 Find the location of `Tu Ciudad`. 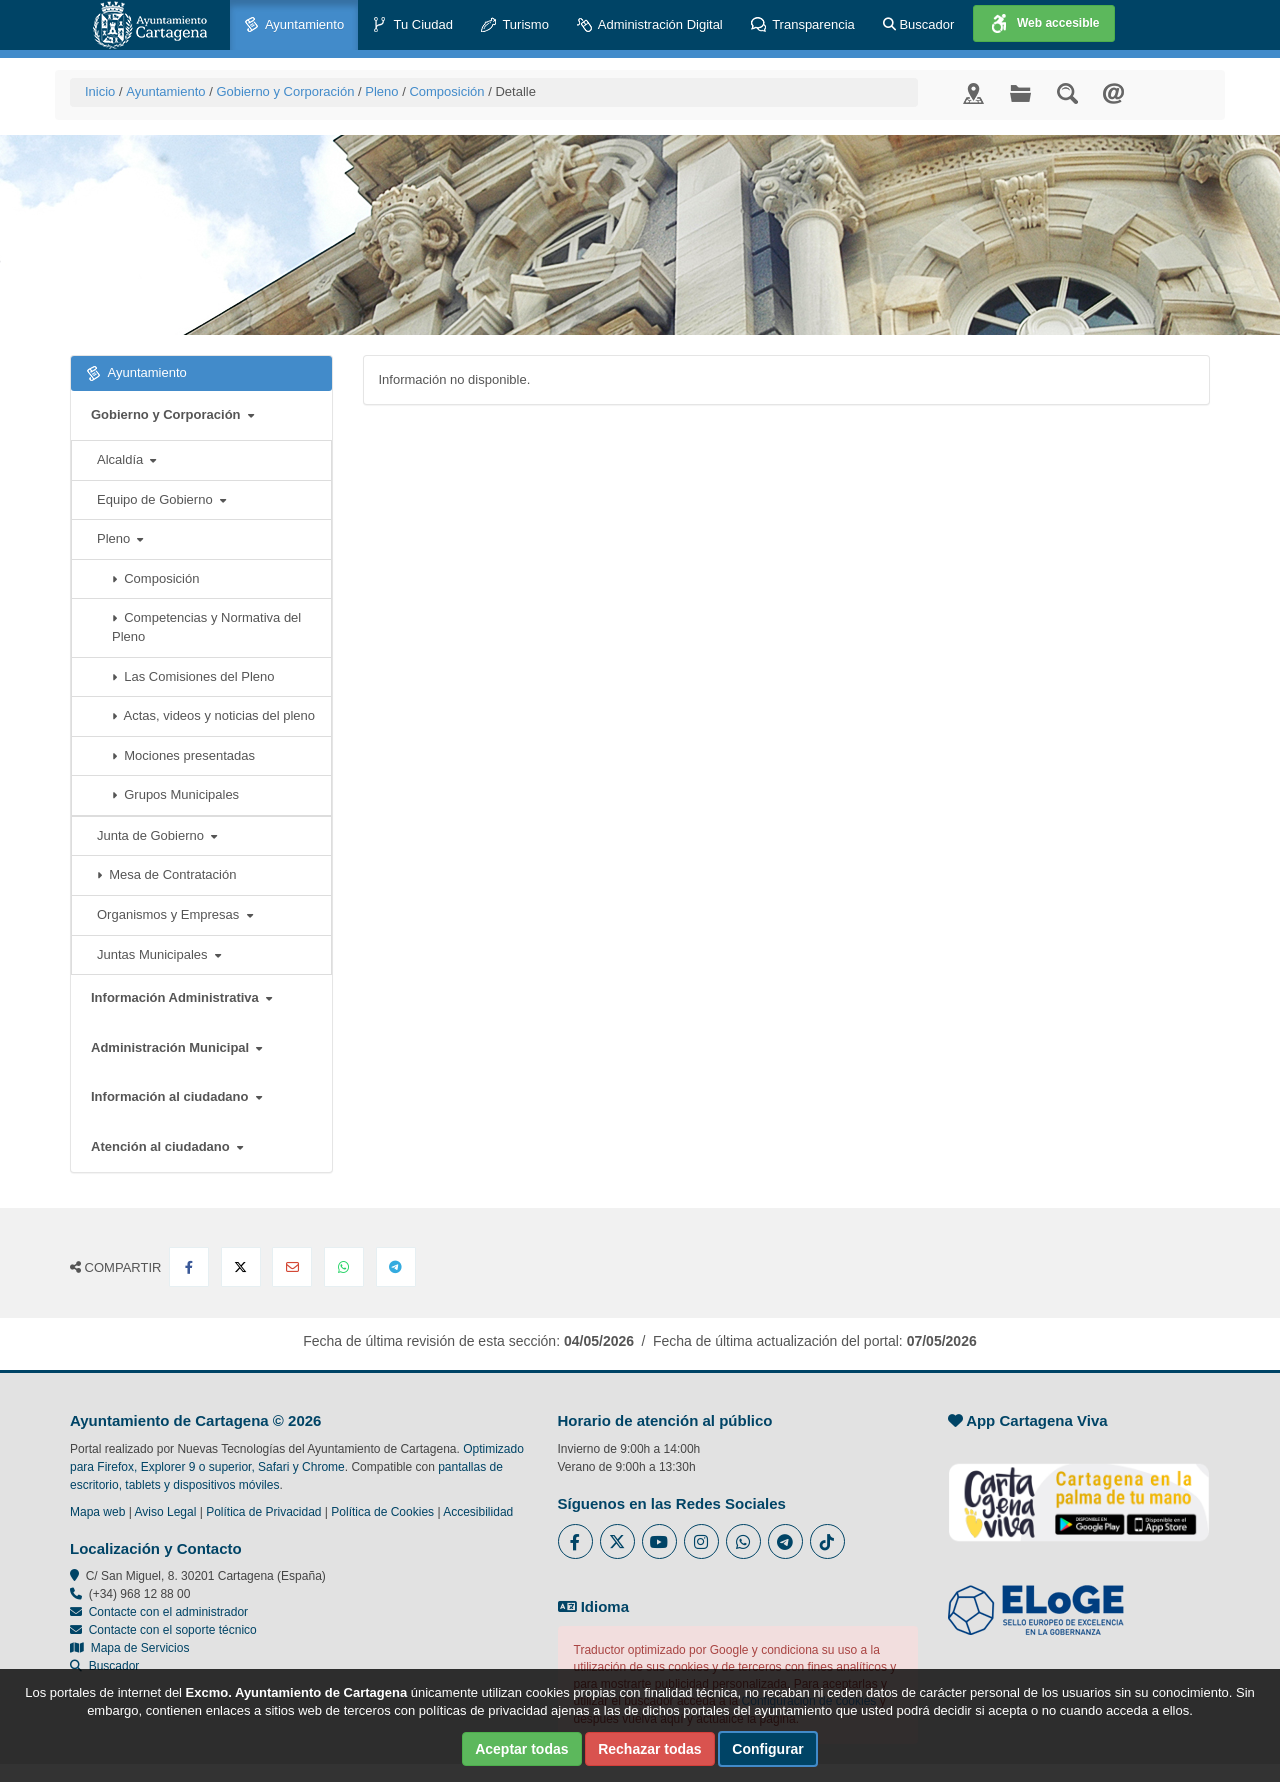

Tu Ciudad is located at coordinates (412, 25).